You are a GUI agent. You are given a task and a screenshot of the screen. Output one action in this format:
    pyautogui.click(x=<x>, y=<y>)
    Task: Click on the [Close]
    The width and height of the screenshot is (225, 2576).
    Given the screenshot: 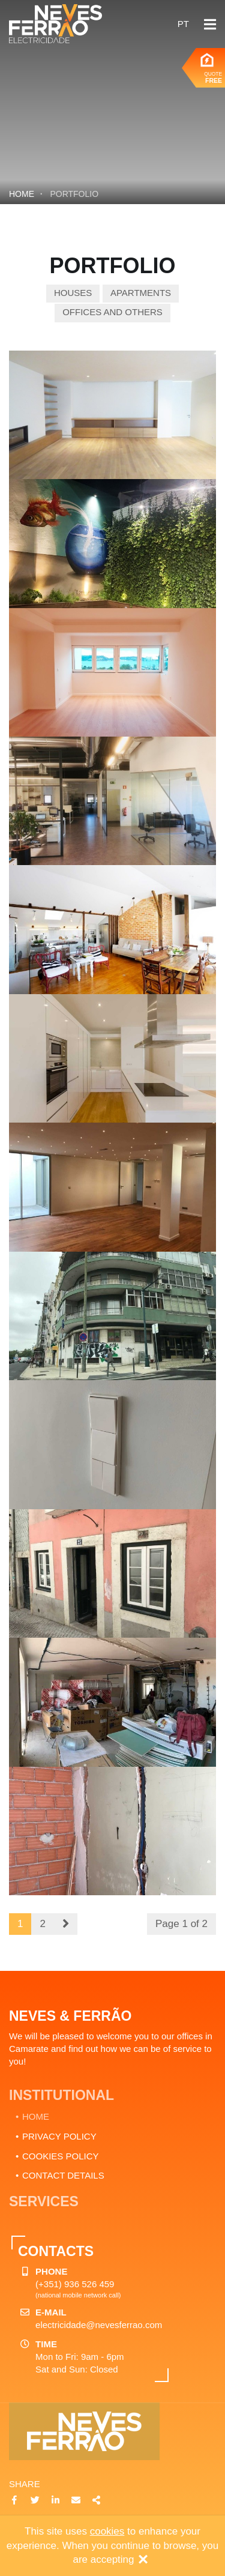 What is the action you would take?
    pyautogui.click(x=143, y=2560)
    